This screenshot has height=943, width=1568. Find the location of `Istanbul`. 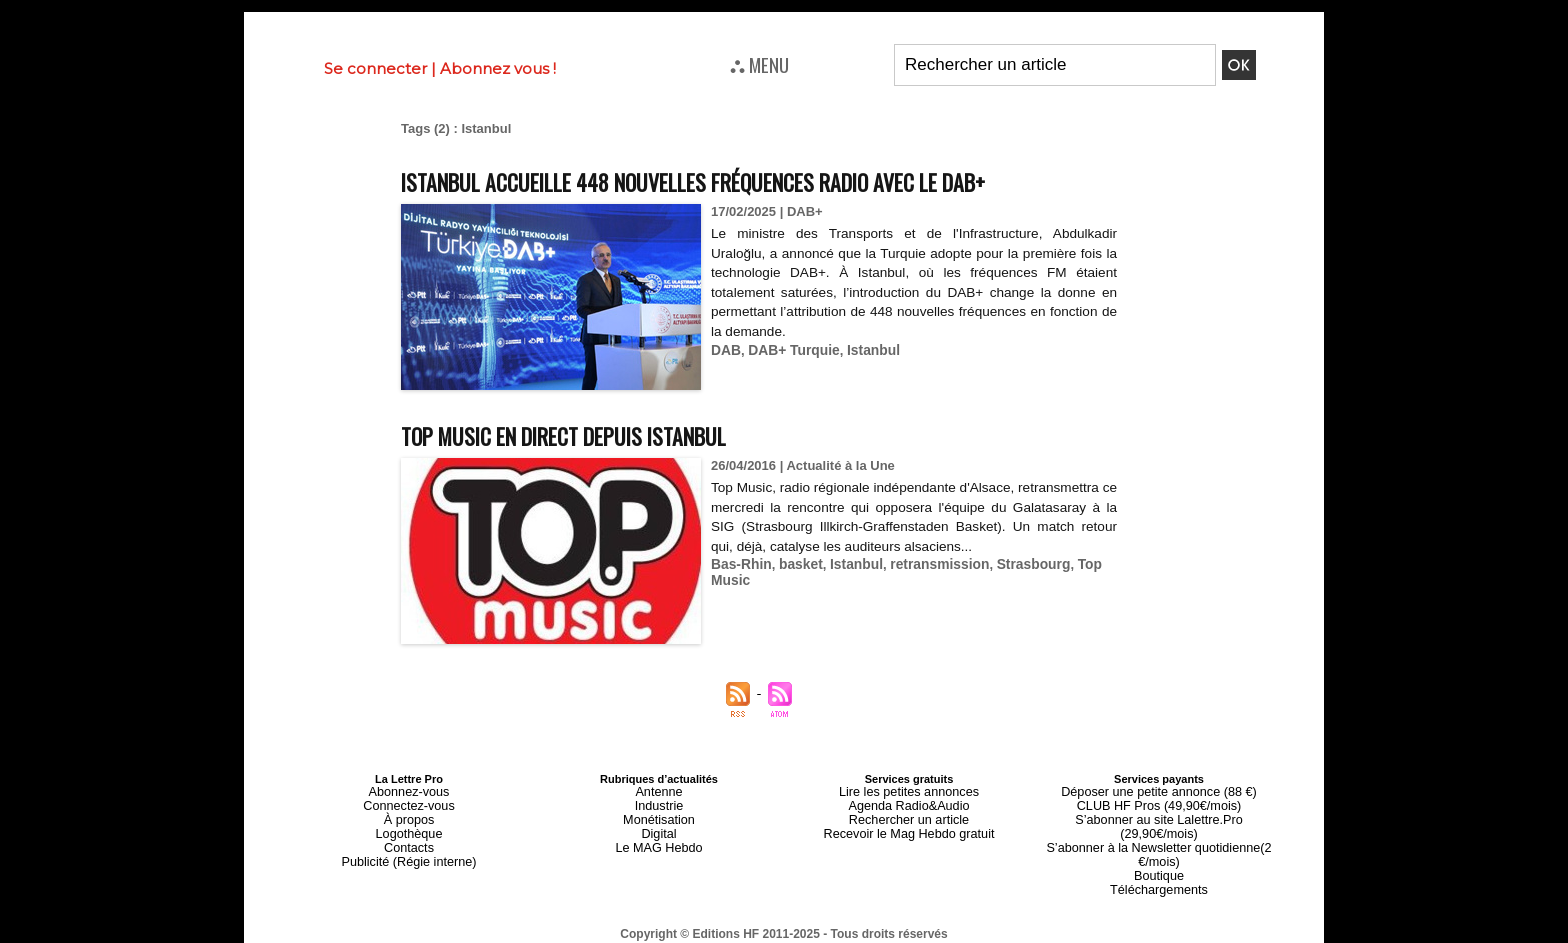

Istanbul is located at coordinates (865, 349).